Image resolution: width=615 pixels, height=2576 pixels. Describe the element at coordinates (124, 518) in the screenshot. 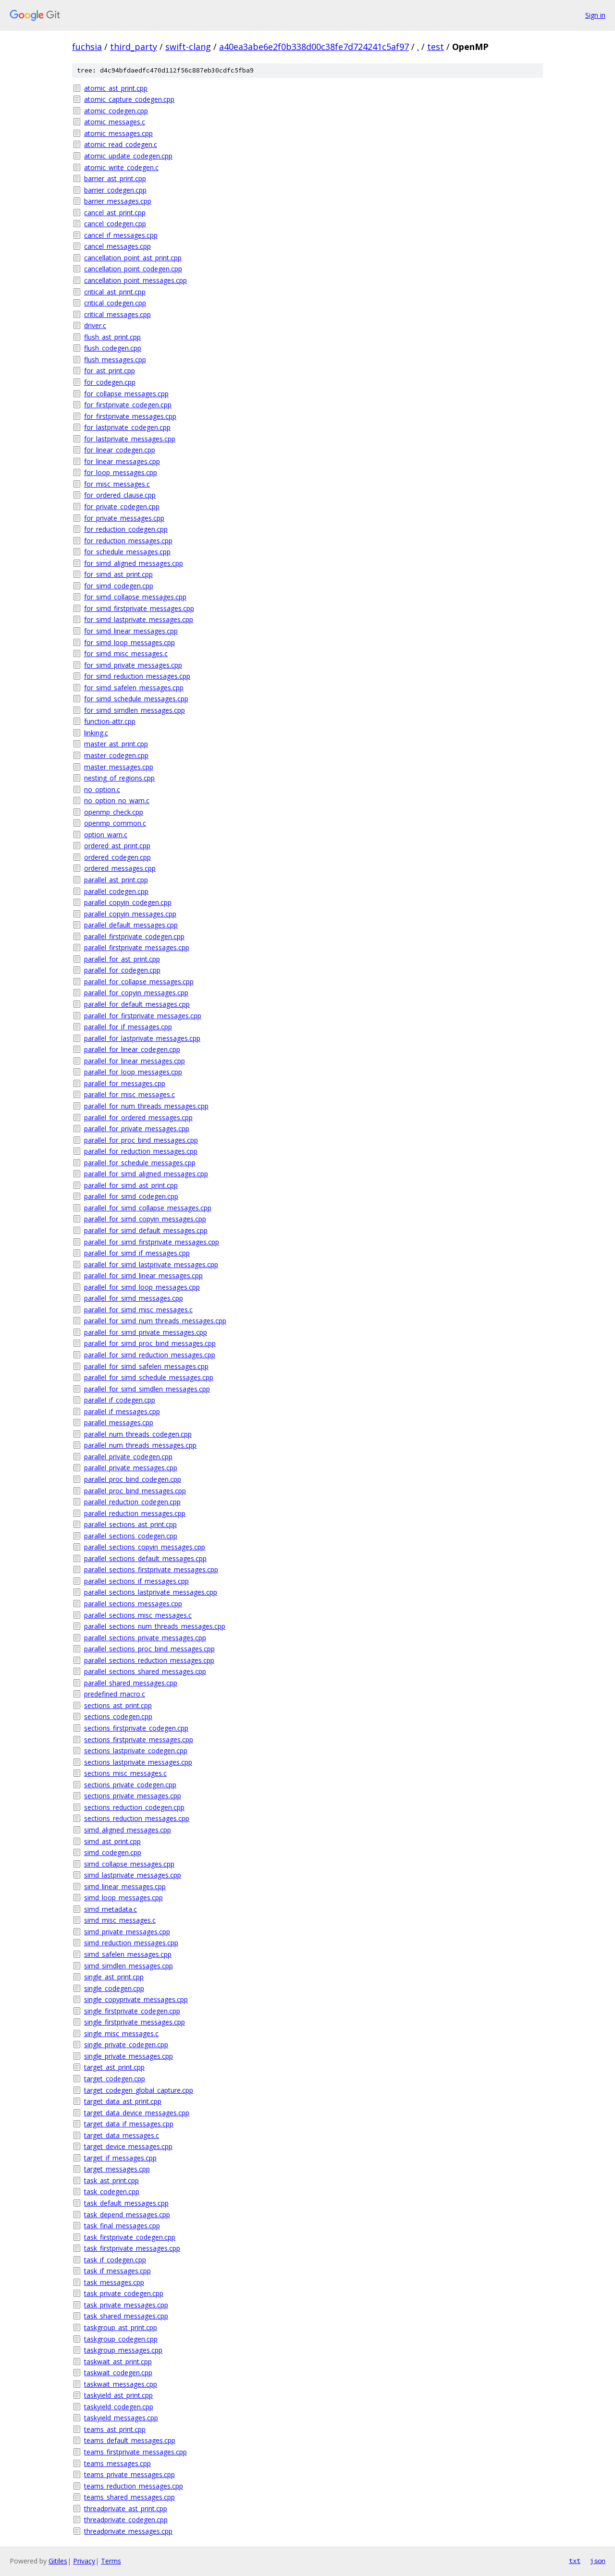

I see `for_private_messages.cpp` at that location.